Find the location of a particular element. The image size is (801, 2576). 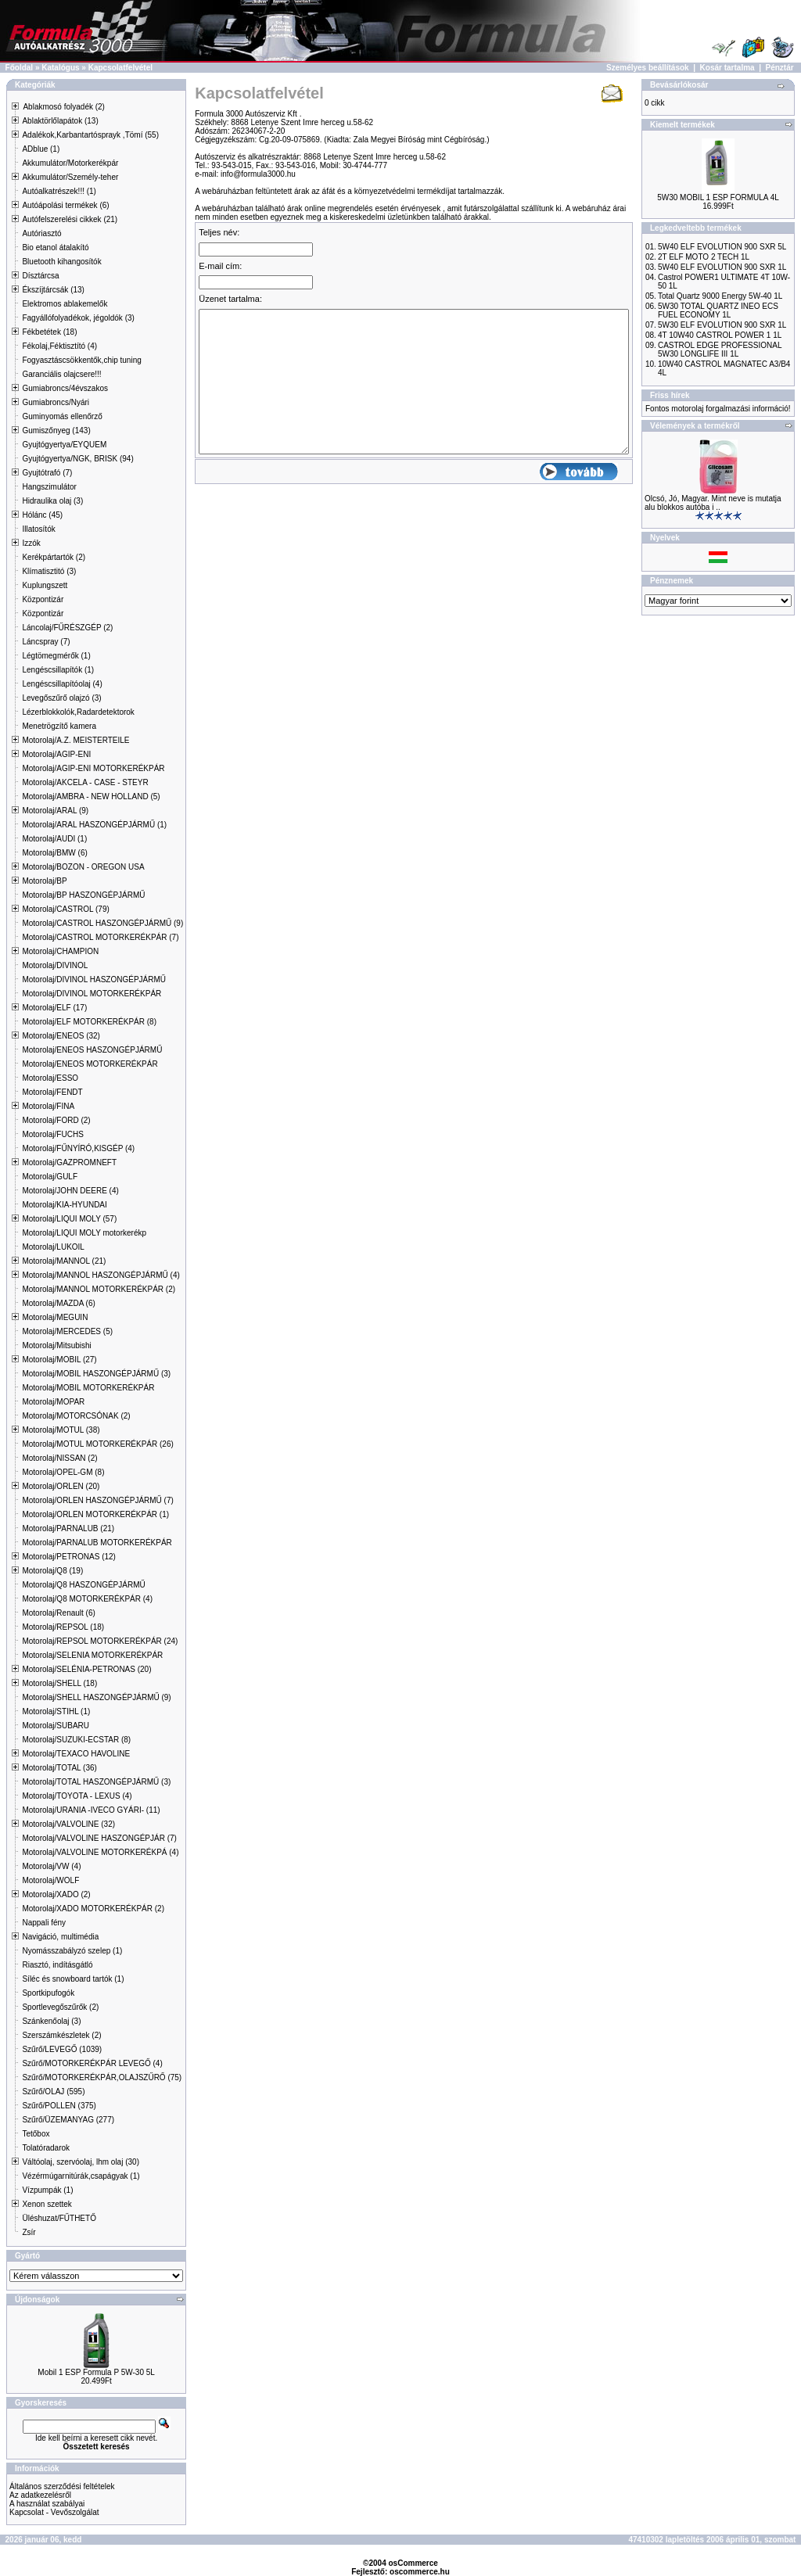

Autófelszerelési cikkek (21) is located at coordinates (69, 219).